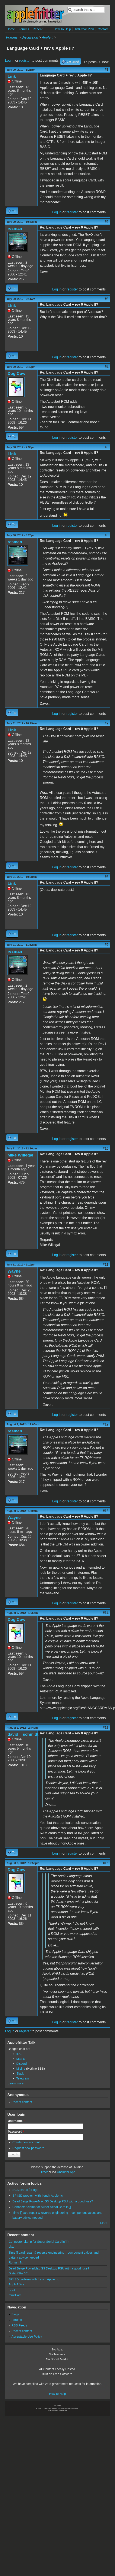 The width and height of the screenshot is (115, 2576). I want to click on #2, so click(107, 222).